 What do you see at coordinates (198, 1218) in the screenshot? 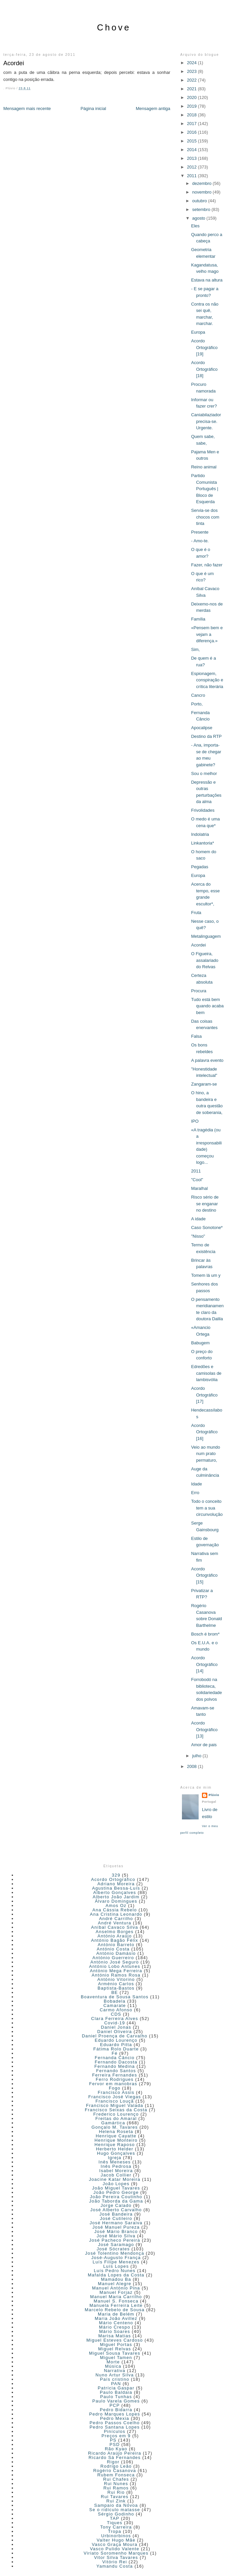
I see `A idade` at bounding box center [198, 1218].